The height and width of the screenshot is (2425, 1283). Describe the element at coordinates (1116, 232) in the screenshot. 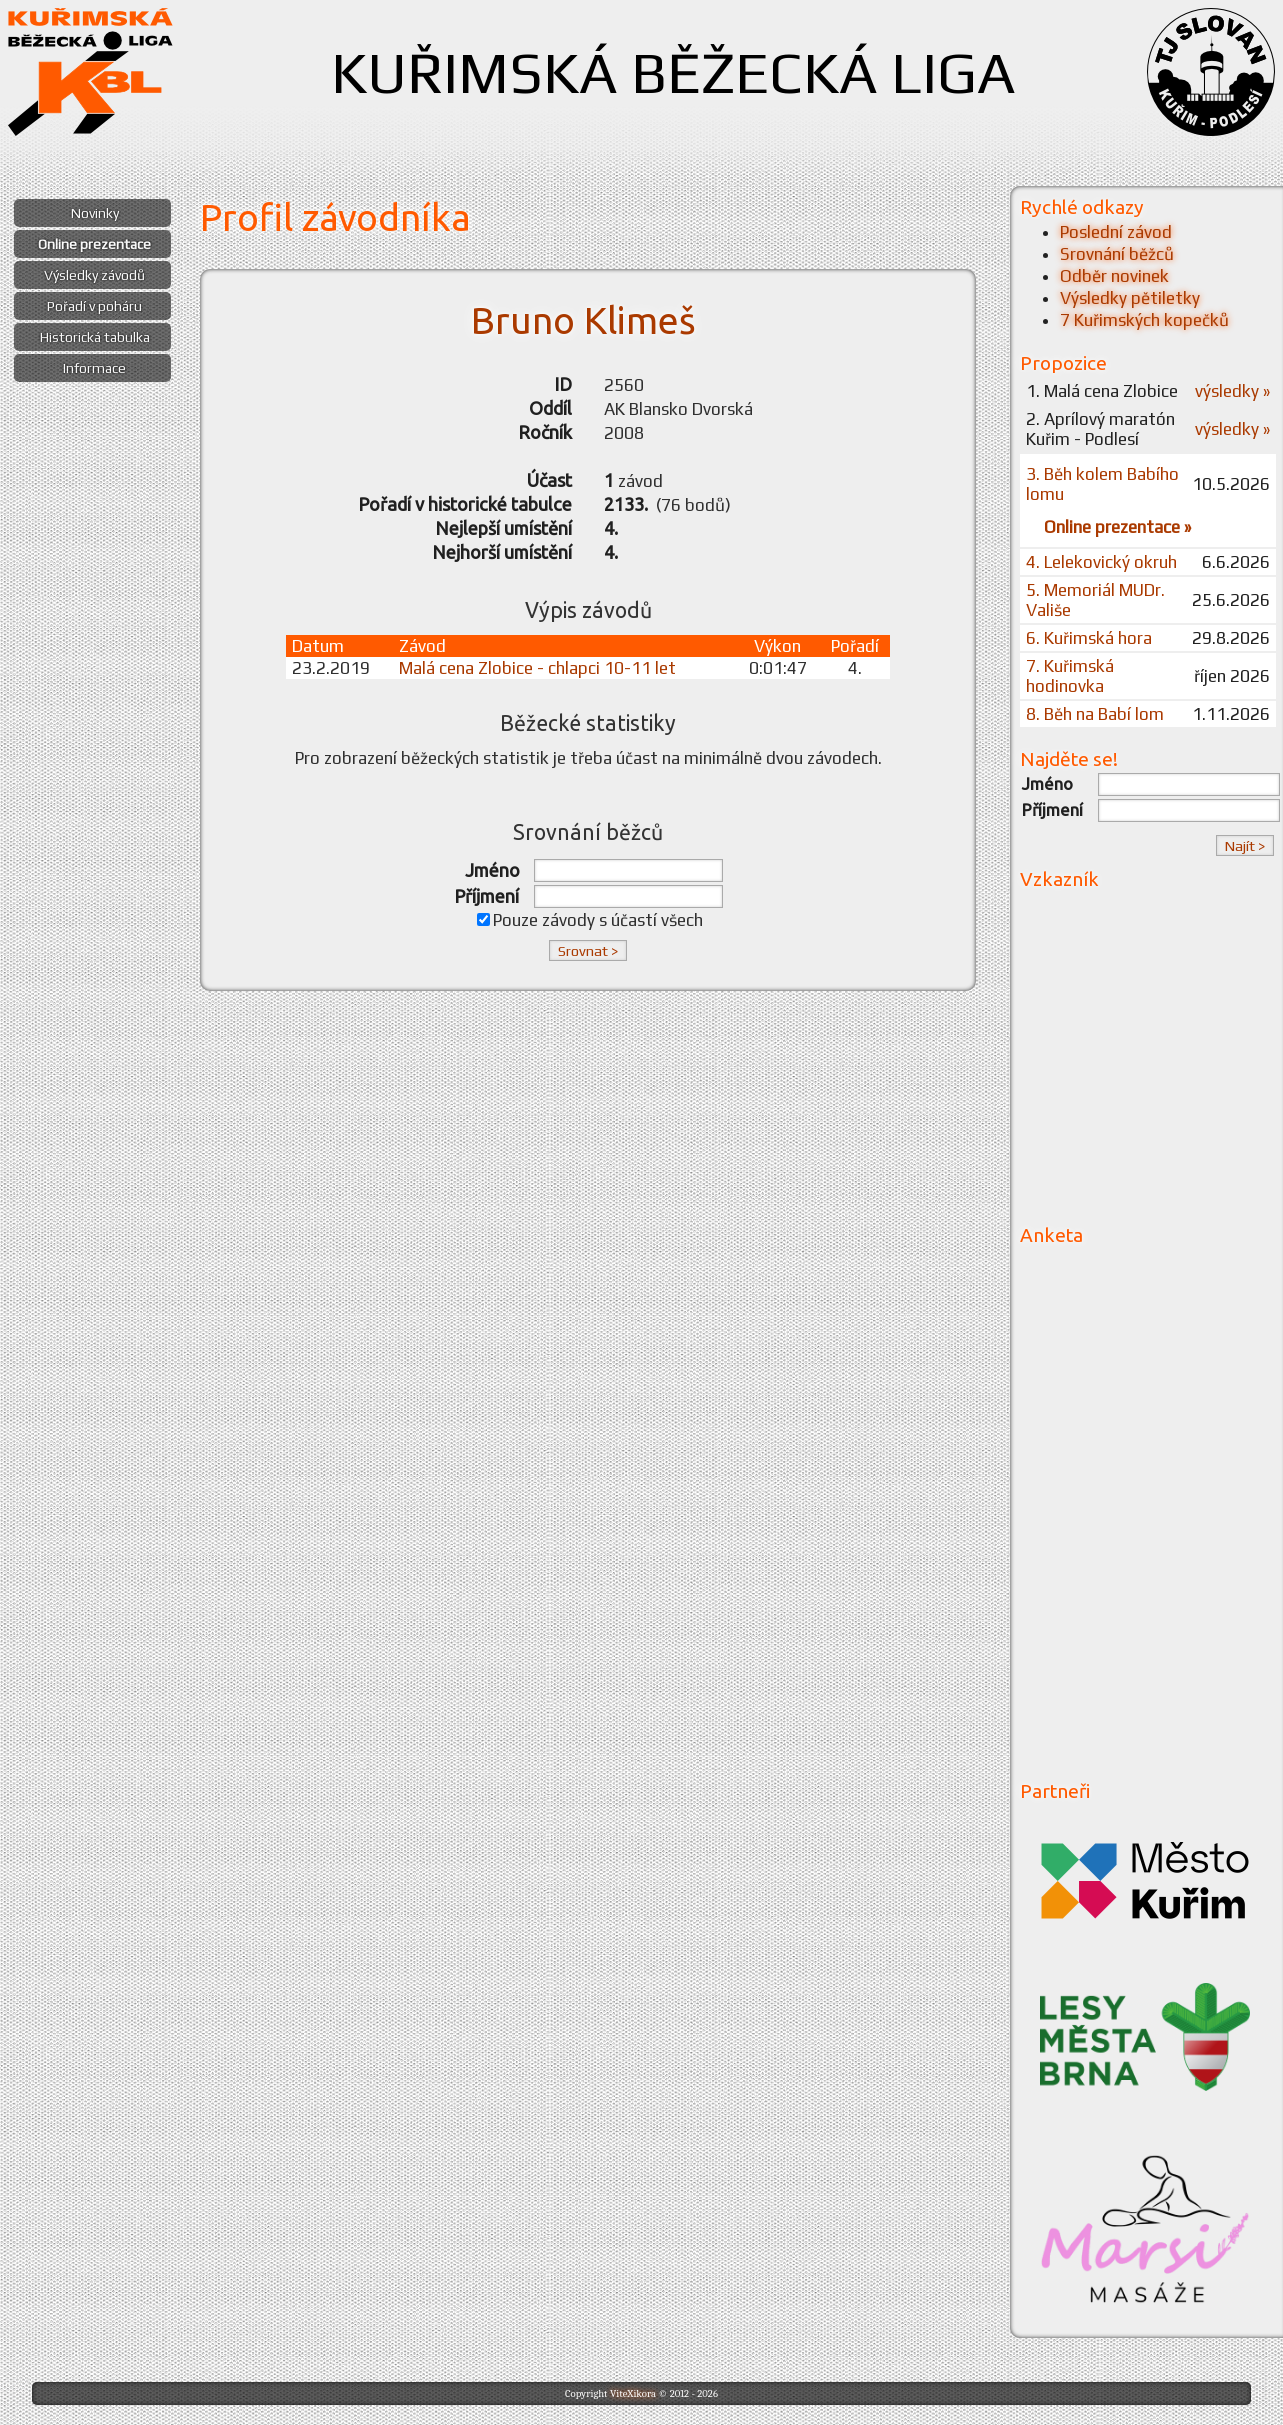

I see `Poslední závod` at that location.